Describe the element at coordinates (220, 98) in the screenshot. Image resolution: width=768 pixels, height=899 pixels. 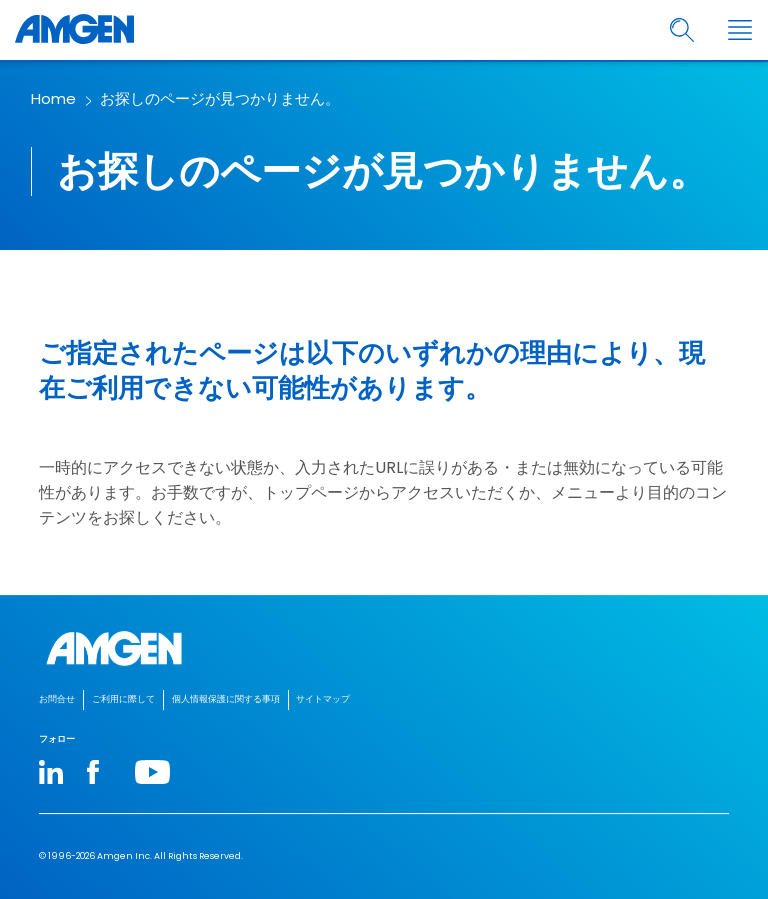
I see `お探しのページが見つかりません。​ [breadcrumb link お探しのページが見つかりません。​]` at that location.